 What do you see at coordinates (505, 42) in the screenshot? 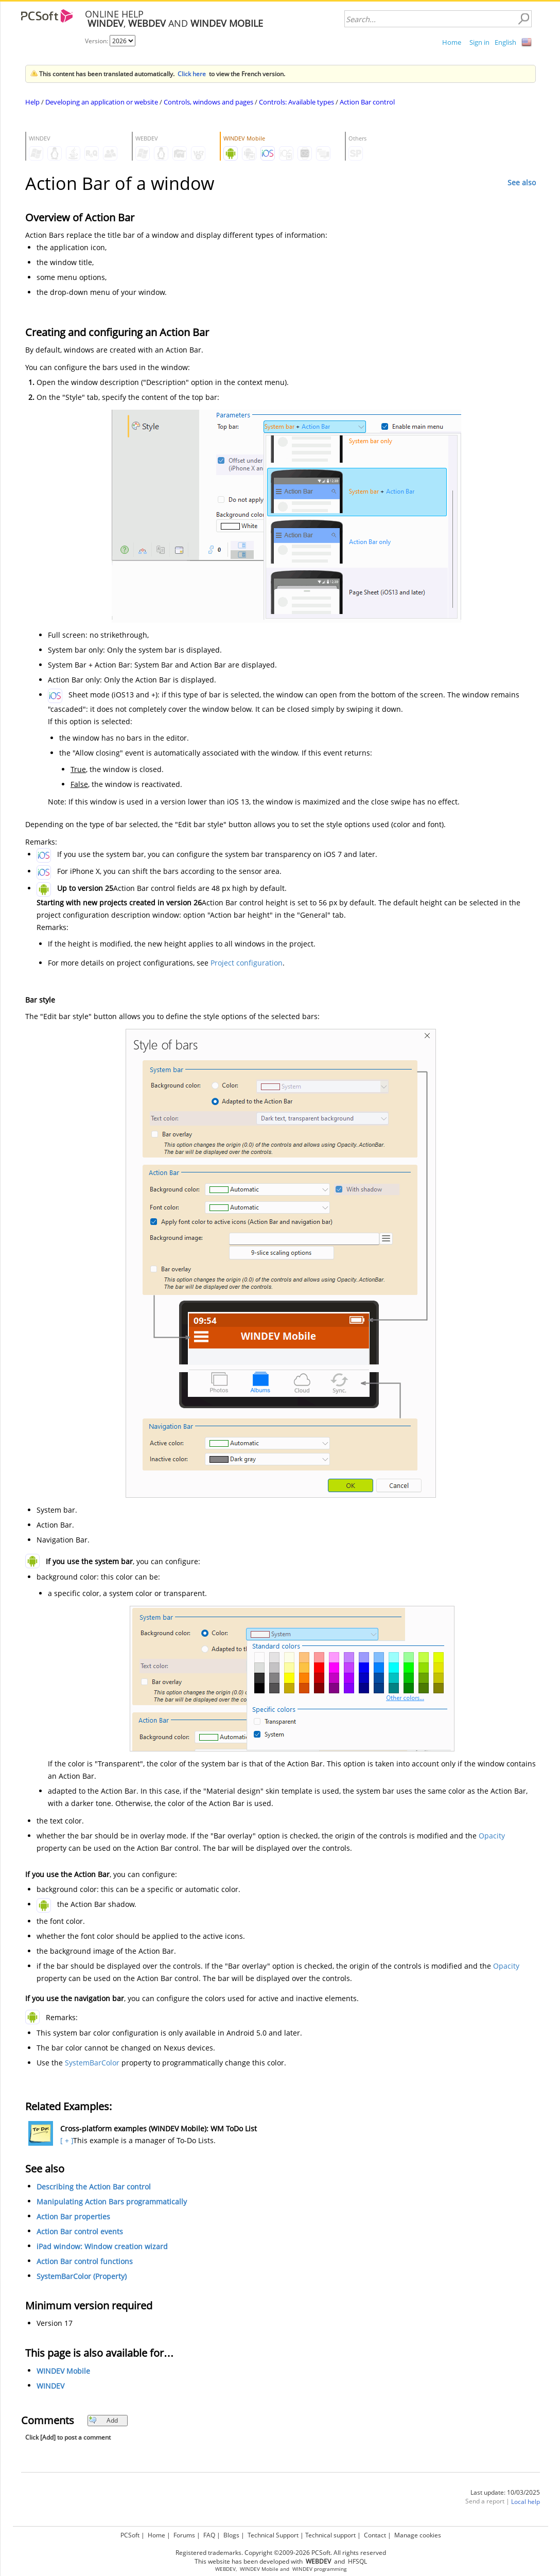
I see `English` at bounding box center [505, 42].